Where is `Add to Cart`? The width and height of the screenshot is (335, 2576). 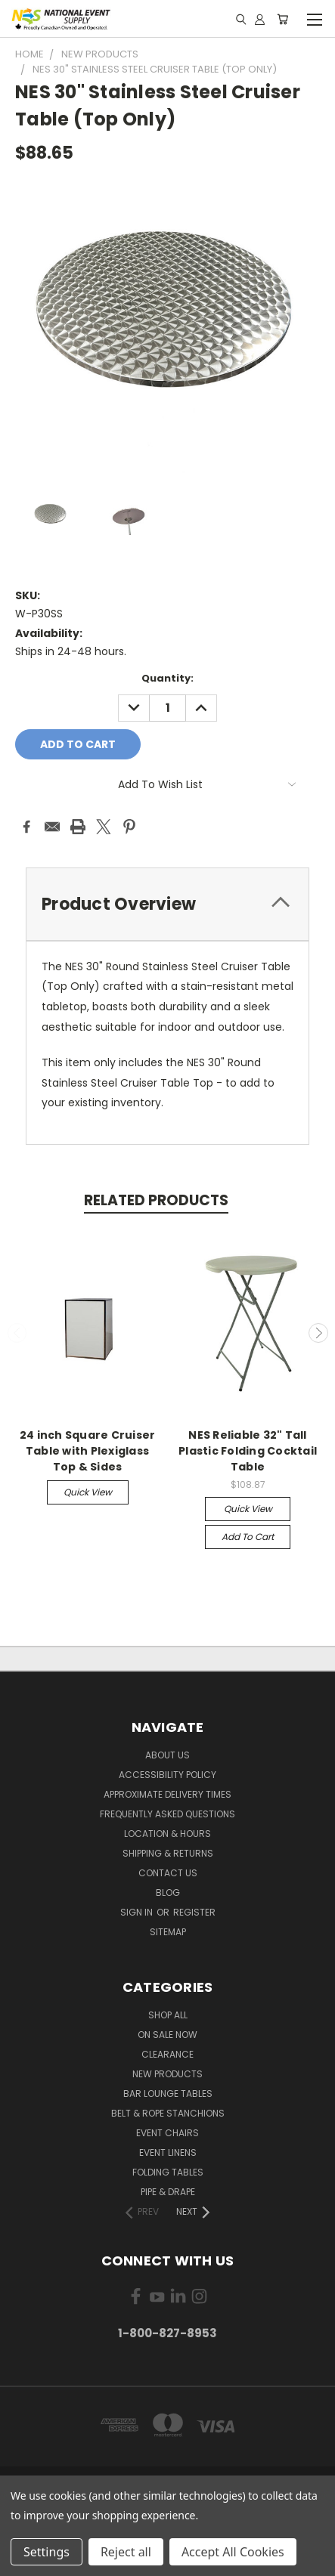
Add to Cart is located at coordinates (248, 1536).